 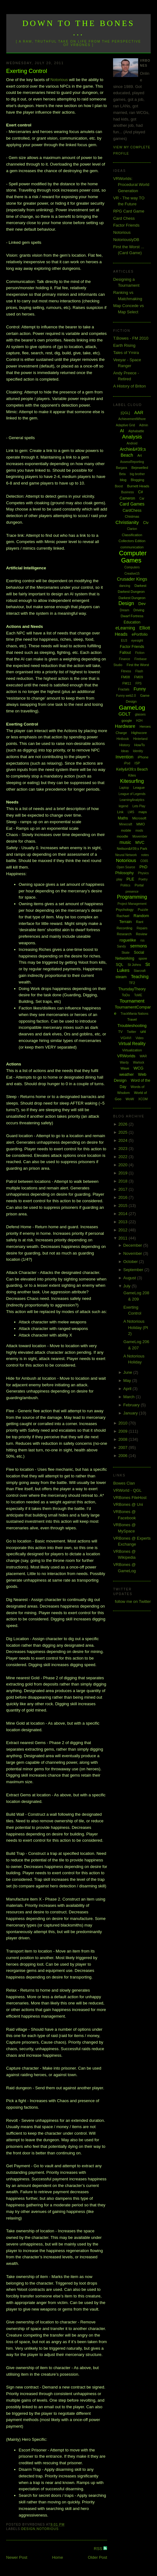 I want to click on TV, so click(x=120, y=1032).